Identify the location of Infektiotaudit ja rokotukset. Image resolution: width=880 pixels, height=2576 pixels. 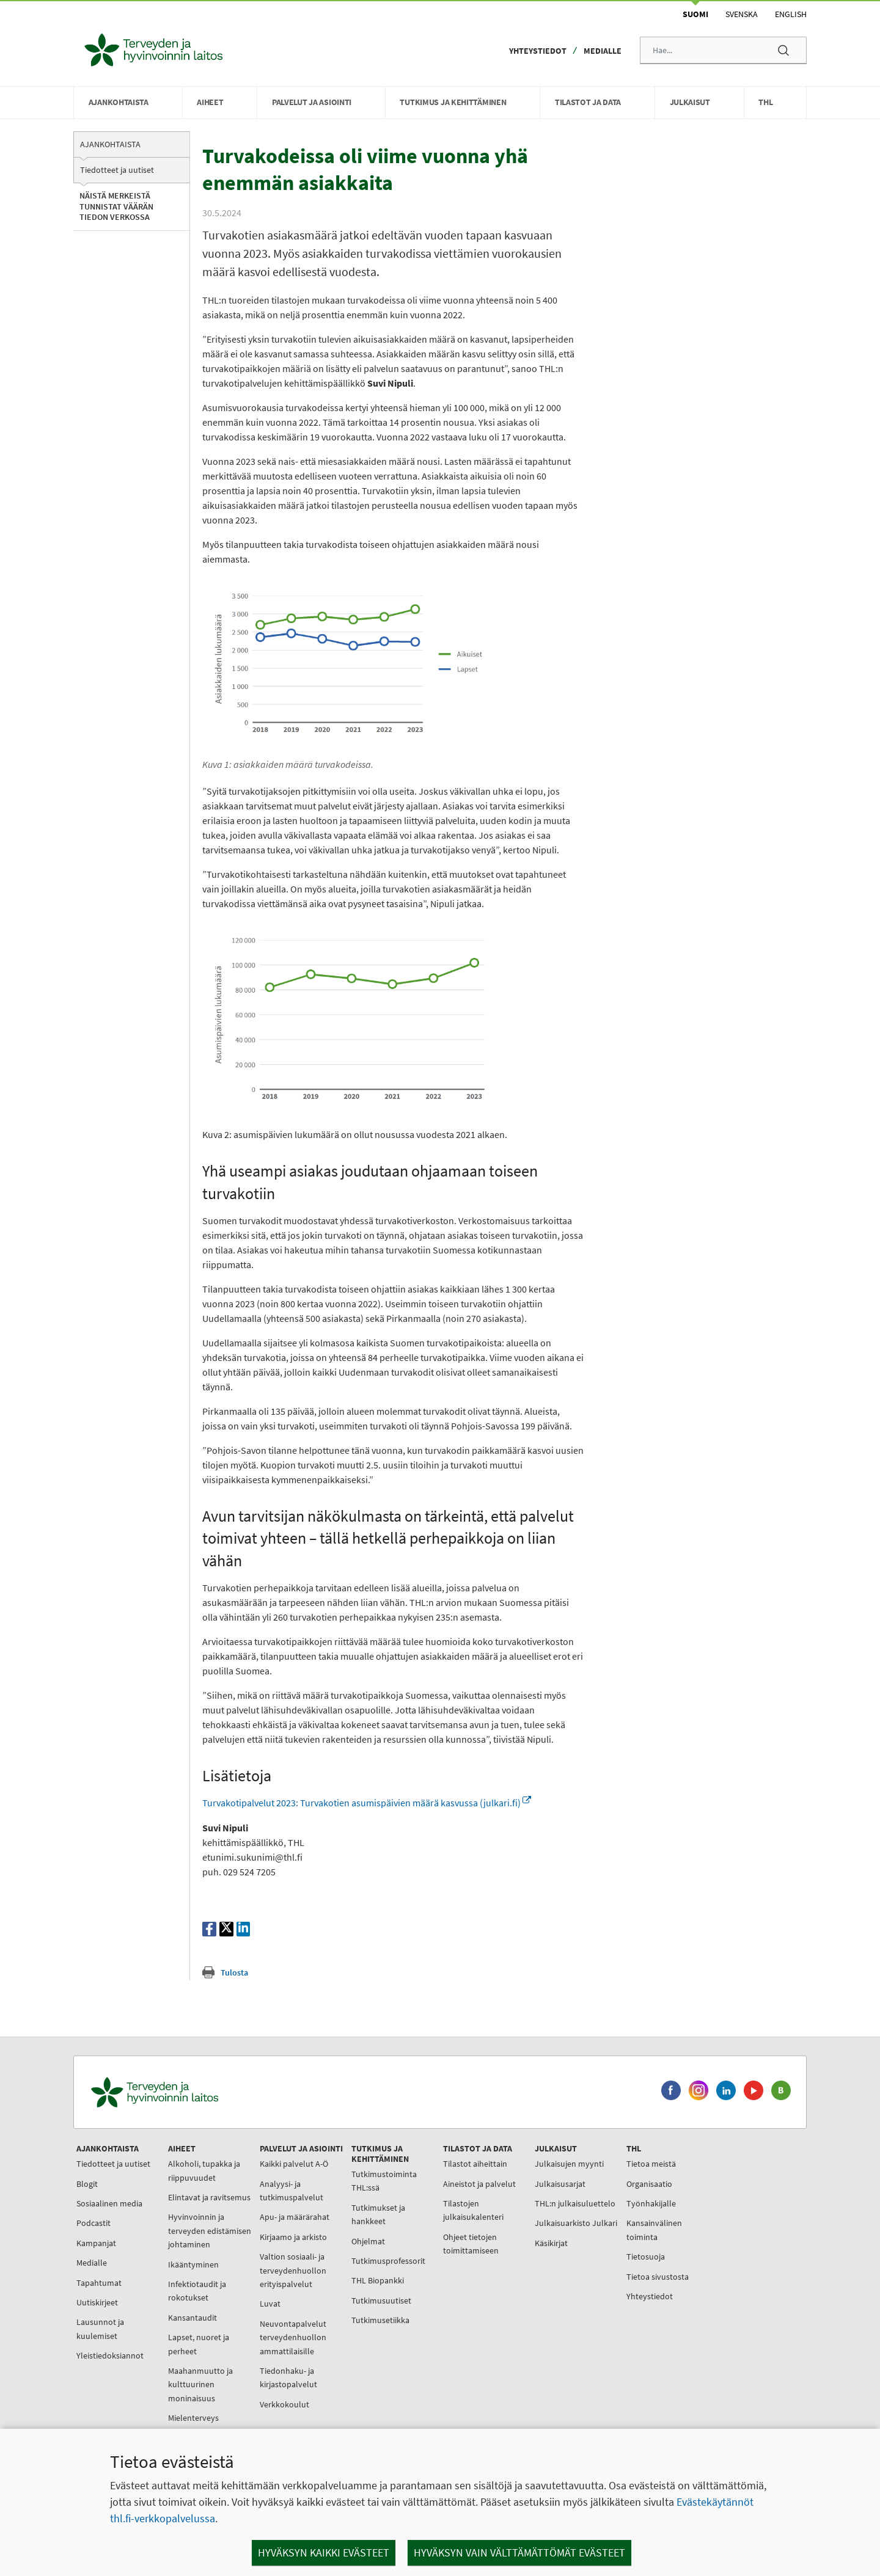
(197, 2291).